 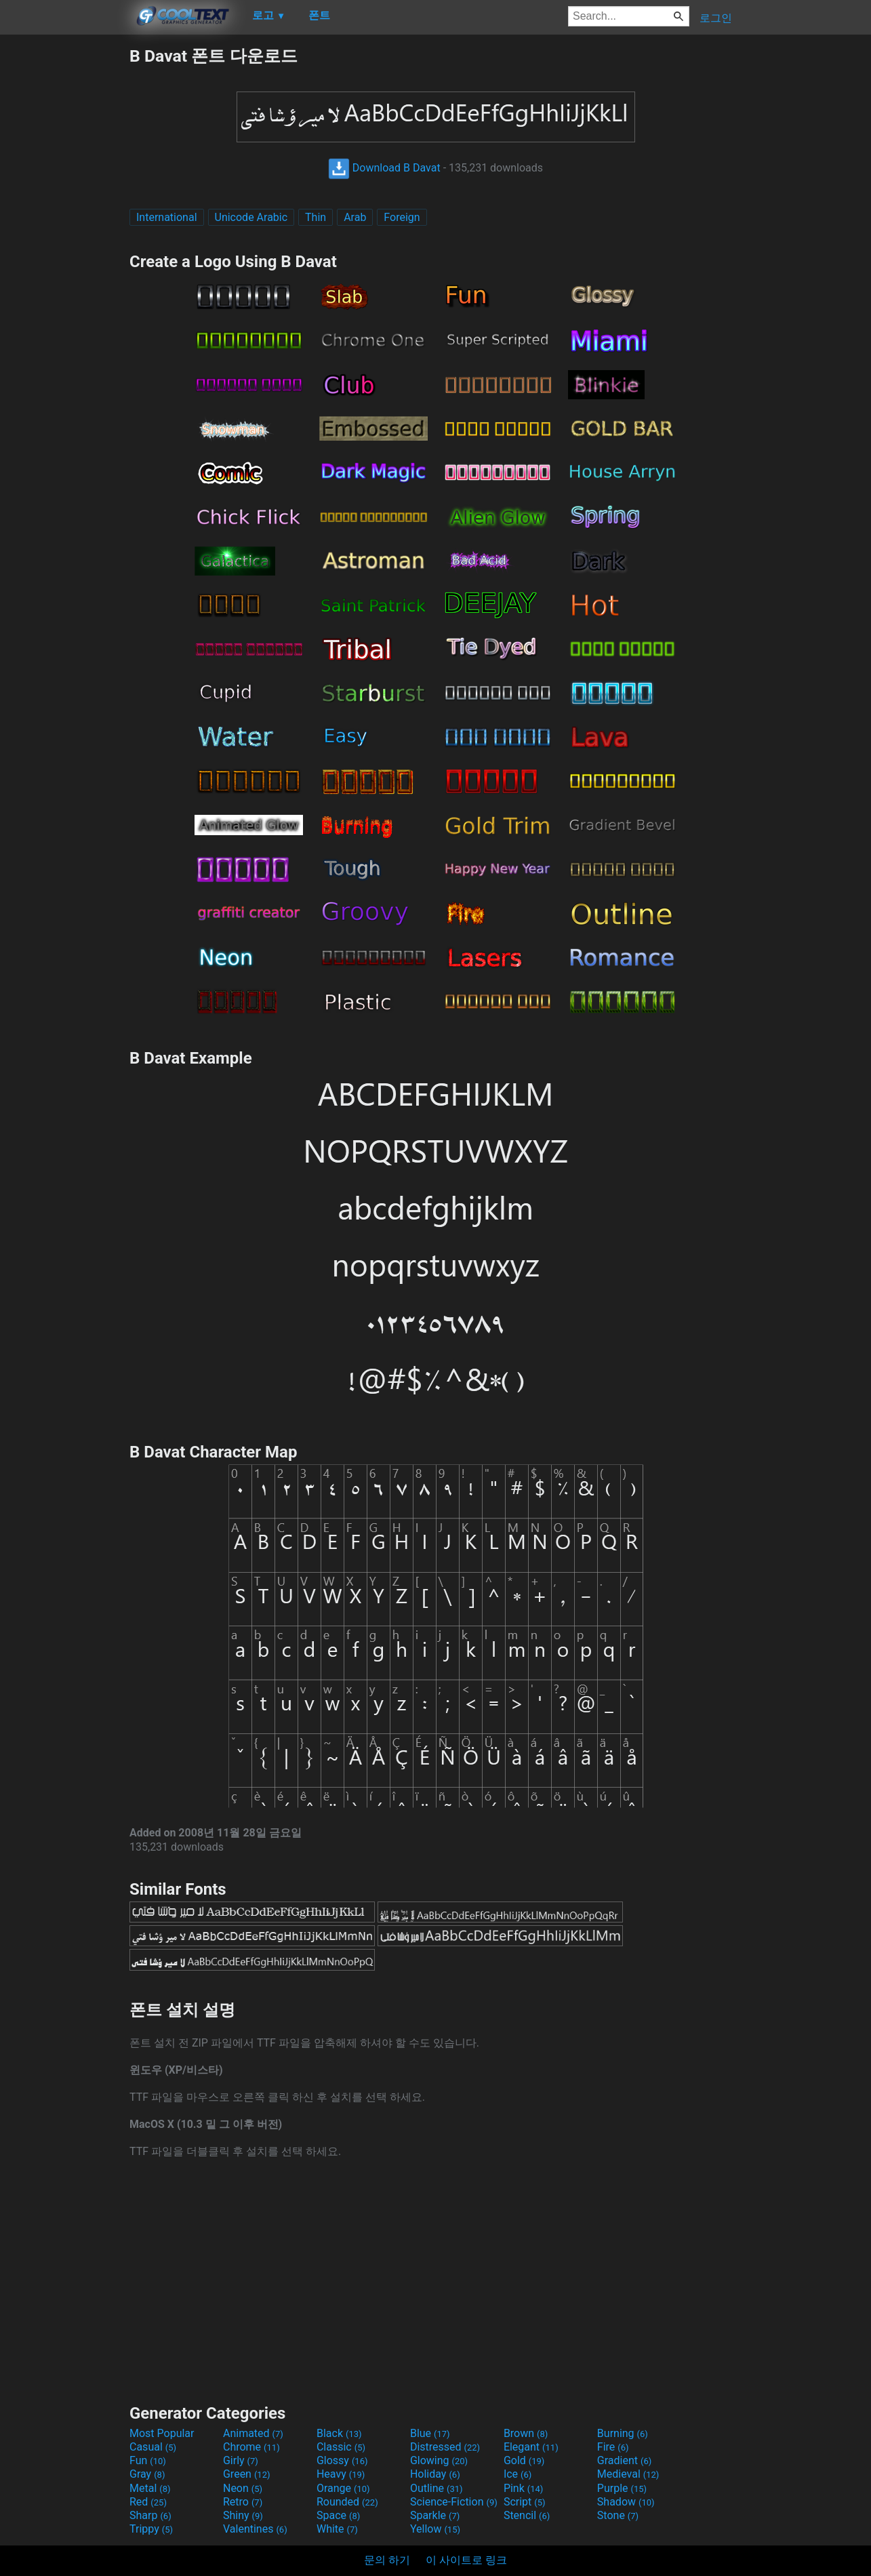 What do you see at coordinates (622, 2488) in the screenshot?
I see `Purple` at bounding box center [622, 2488].